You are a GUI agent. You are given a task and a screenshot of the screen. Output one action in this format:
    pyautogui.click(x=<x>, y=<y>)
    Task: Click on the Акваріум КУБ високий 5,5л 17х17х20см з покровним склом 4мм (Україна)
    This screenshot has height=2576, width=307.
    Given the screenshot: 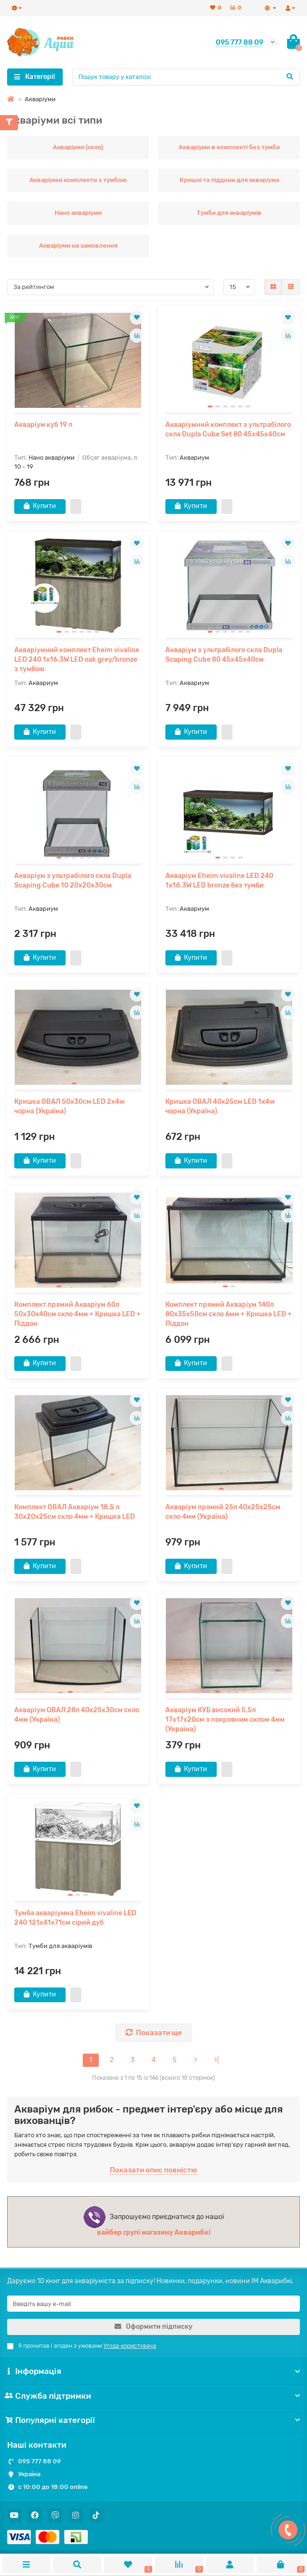 What is the action you would take?
    pyautogui.click(x=225, y=1720)
    